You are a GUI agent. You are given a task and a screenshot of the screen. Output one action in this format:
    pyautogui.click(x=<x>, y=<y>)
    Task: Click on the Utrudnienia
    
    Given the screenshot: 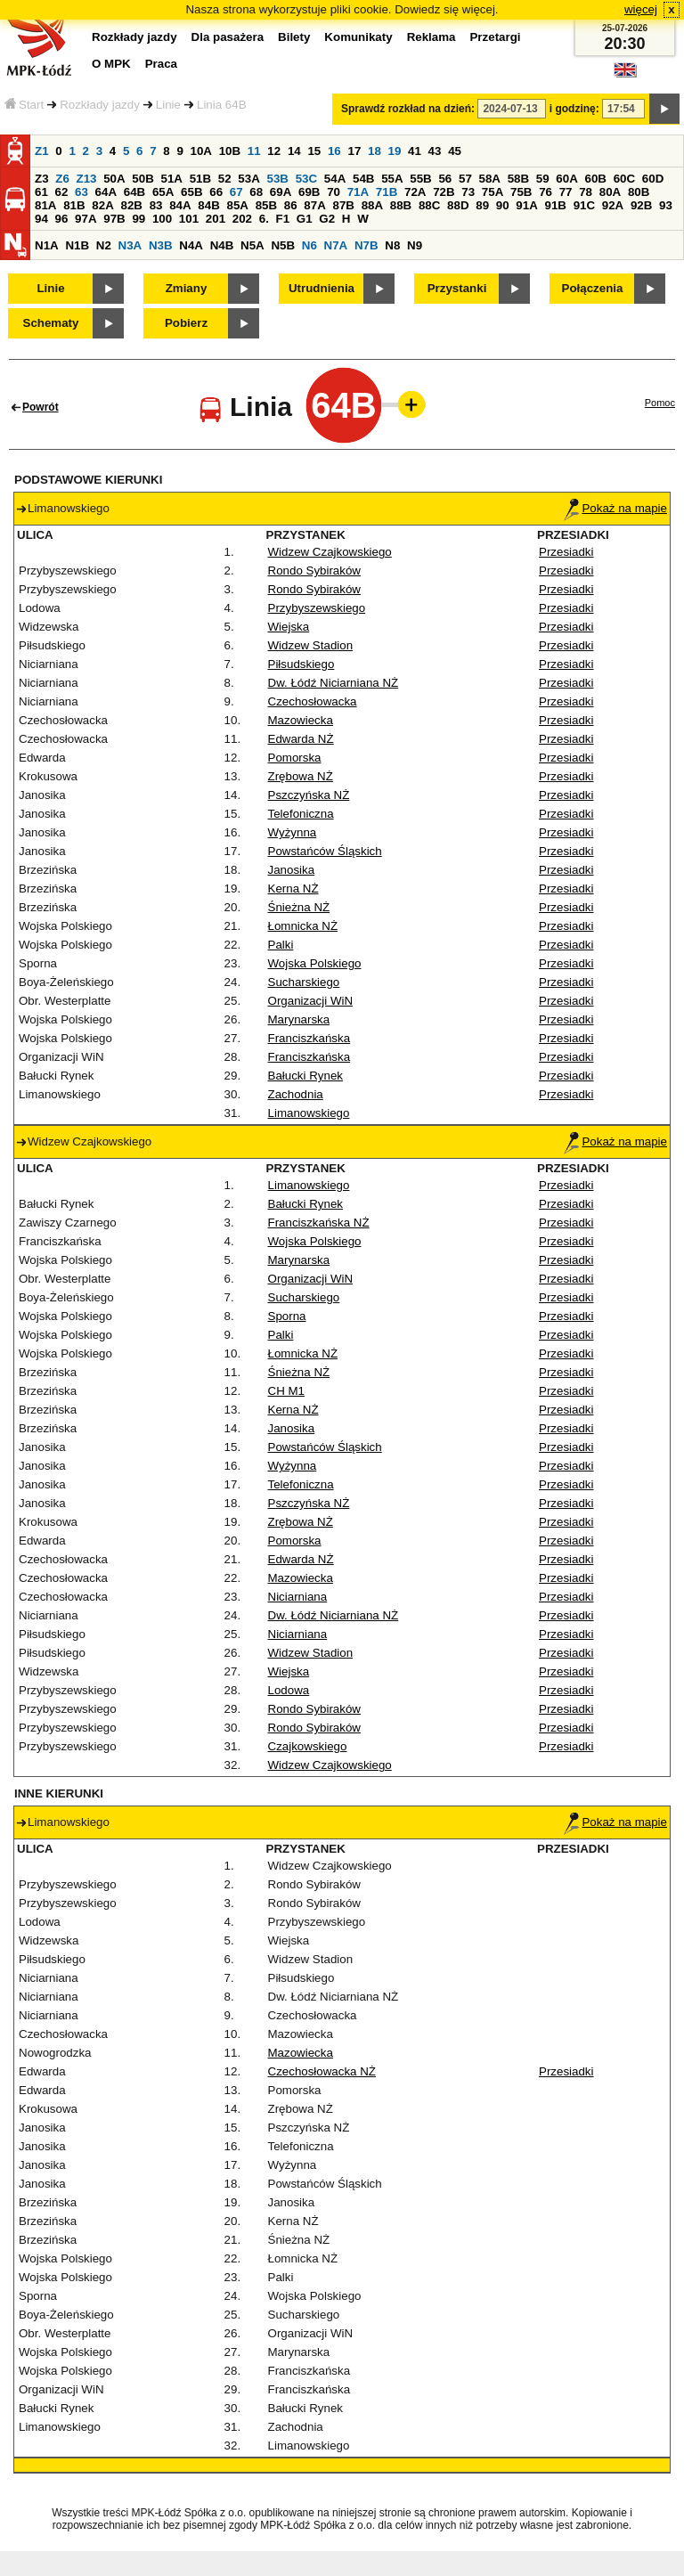 What is the action you would take?
    pyautogui.click(x=321, y=288)
    